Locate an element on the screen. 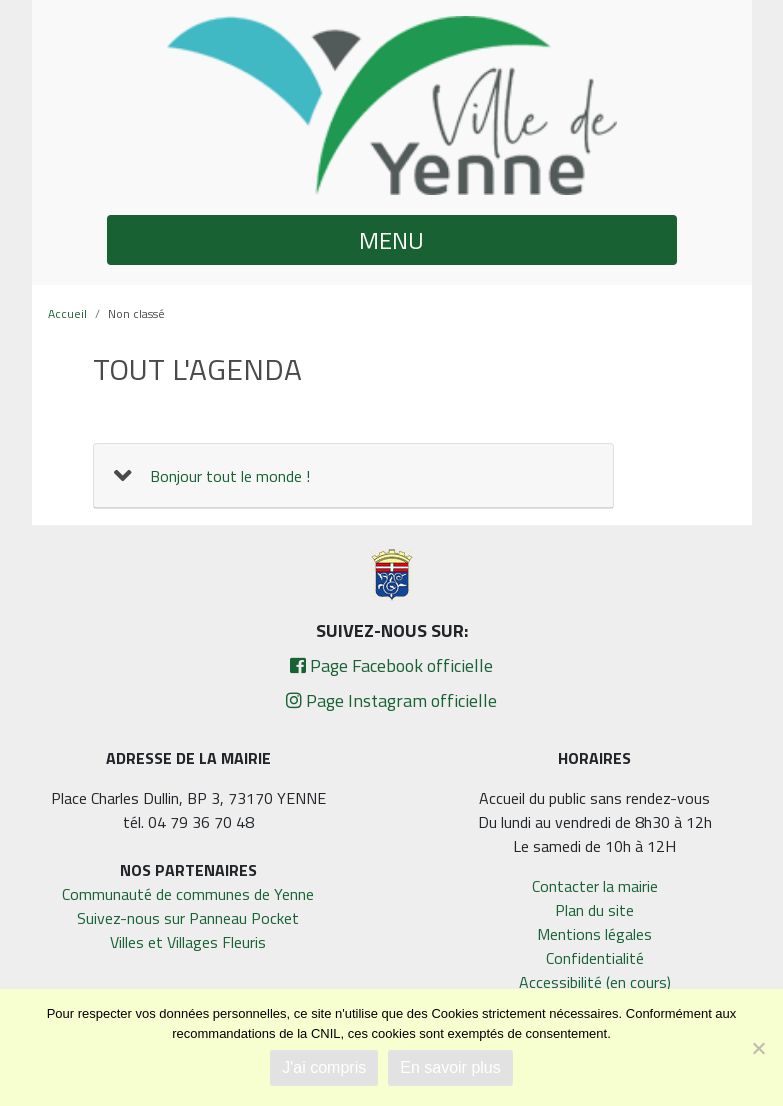  Villes et Villages Fleuris is located at coordinates (188, 942).